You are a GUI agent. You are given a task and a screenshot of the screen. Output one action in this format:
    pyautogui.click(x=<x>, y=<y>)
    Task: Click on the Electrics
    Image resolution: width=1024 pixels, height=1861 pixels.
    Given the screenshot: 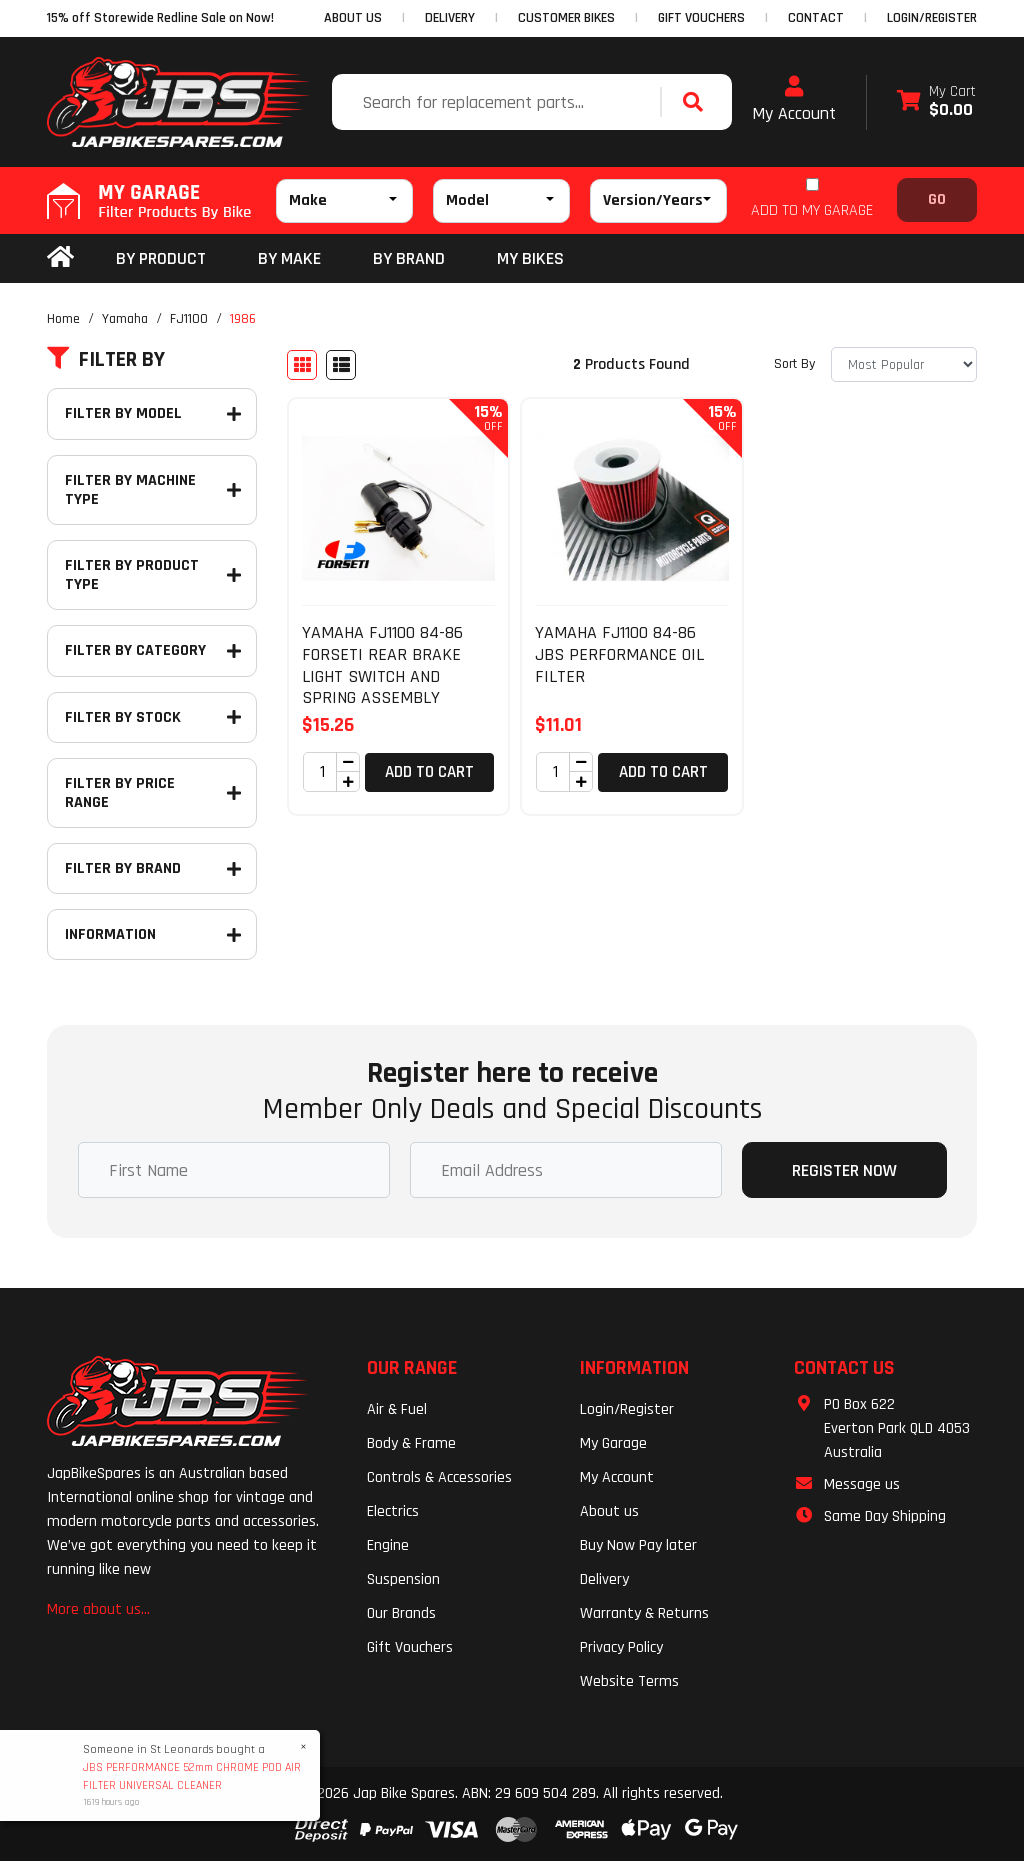 What is the action you would take?
    pyautogui.click(x=393, y=1511)
    